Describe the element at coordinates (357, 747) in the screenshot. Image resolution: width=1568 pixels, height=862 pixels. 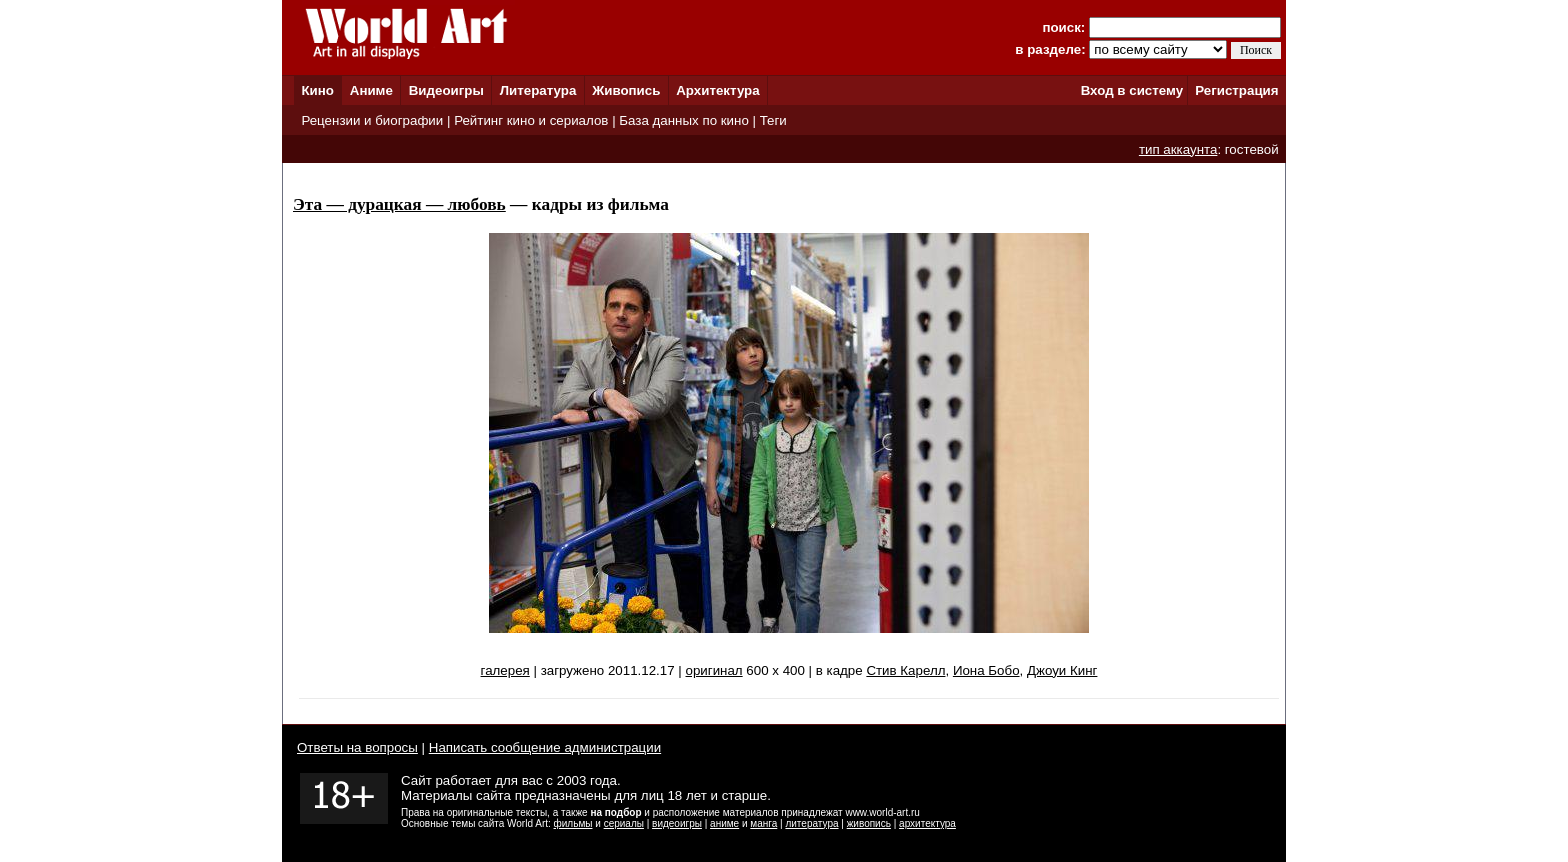
I see `Ответы на вопросы` at that location.